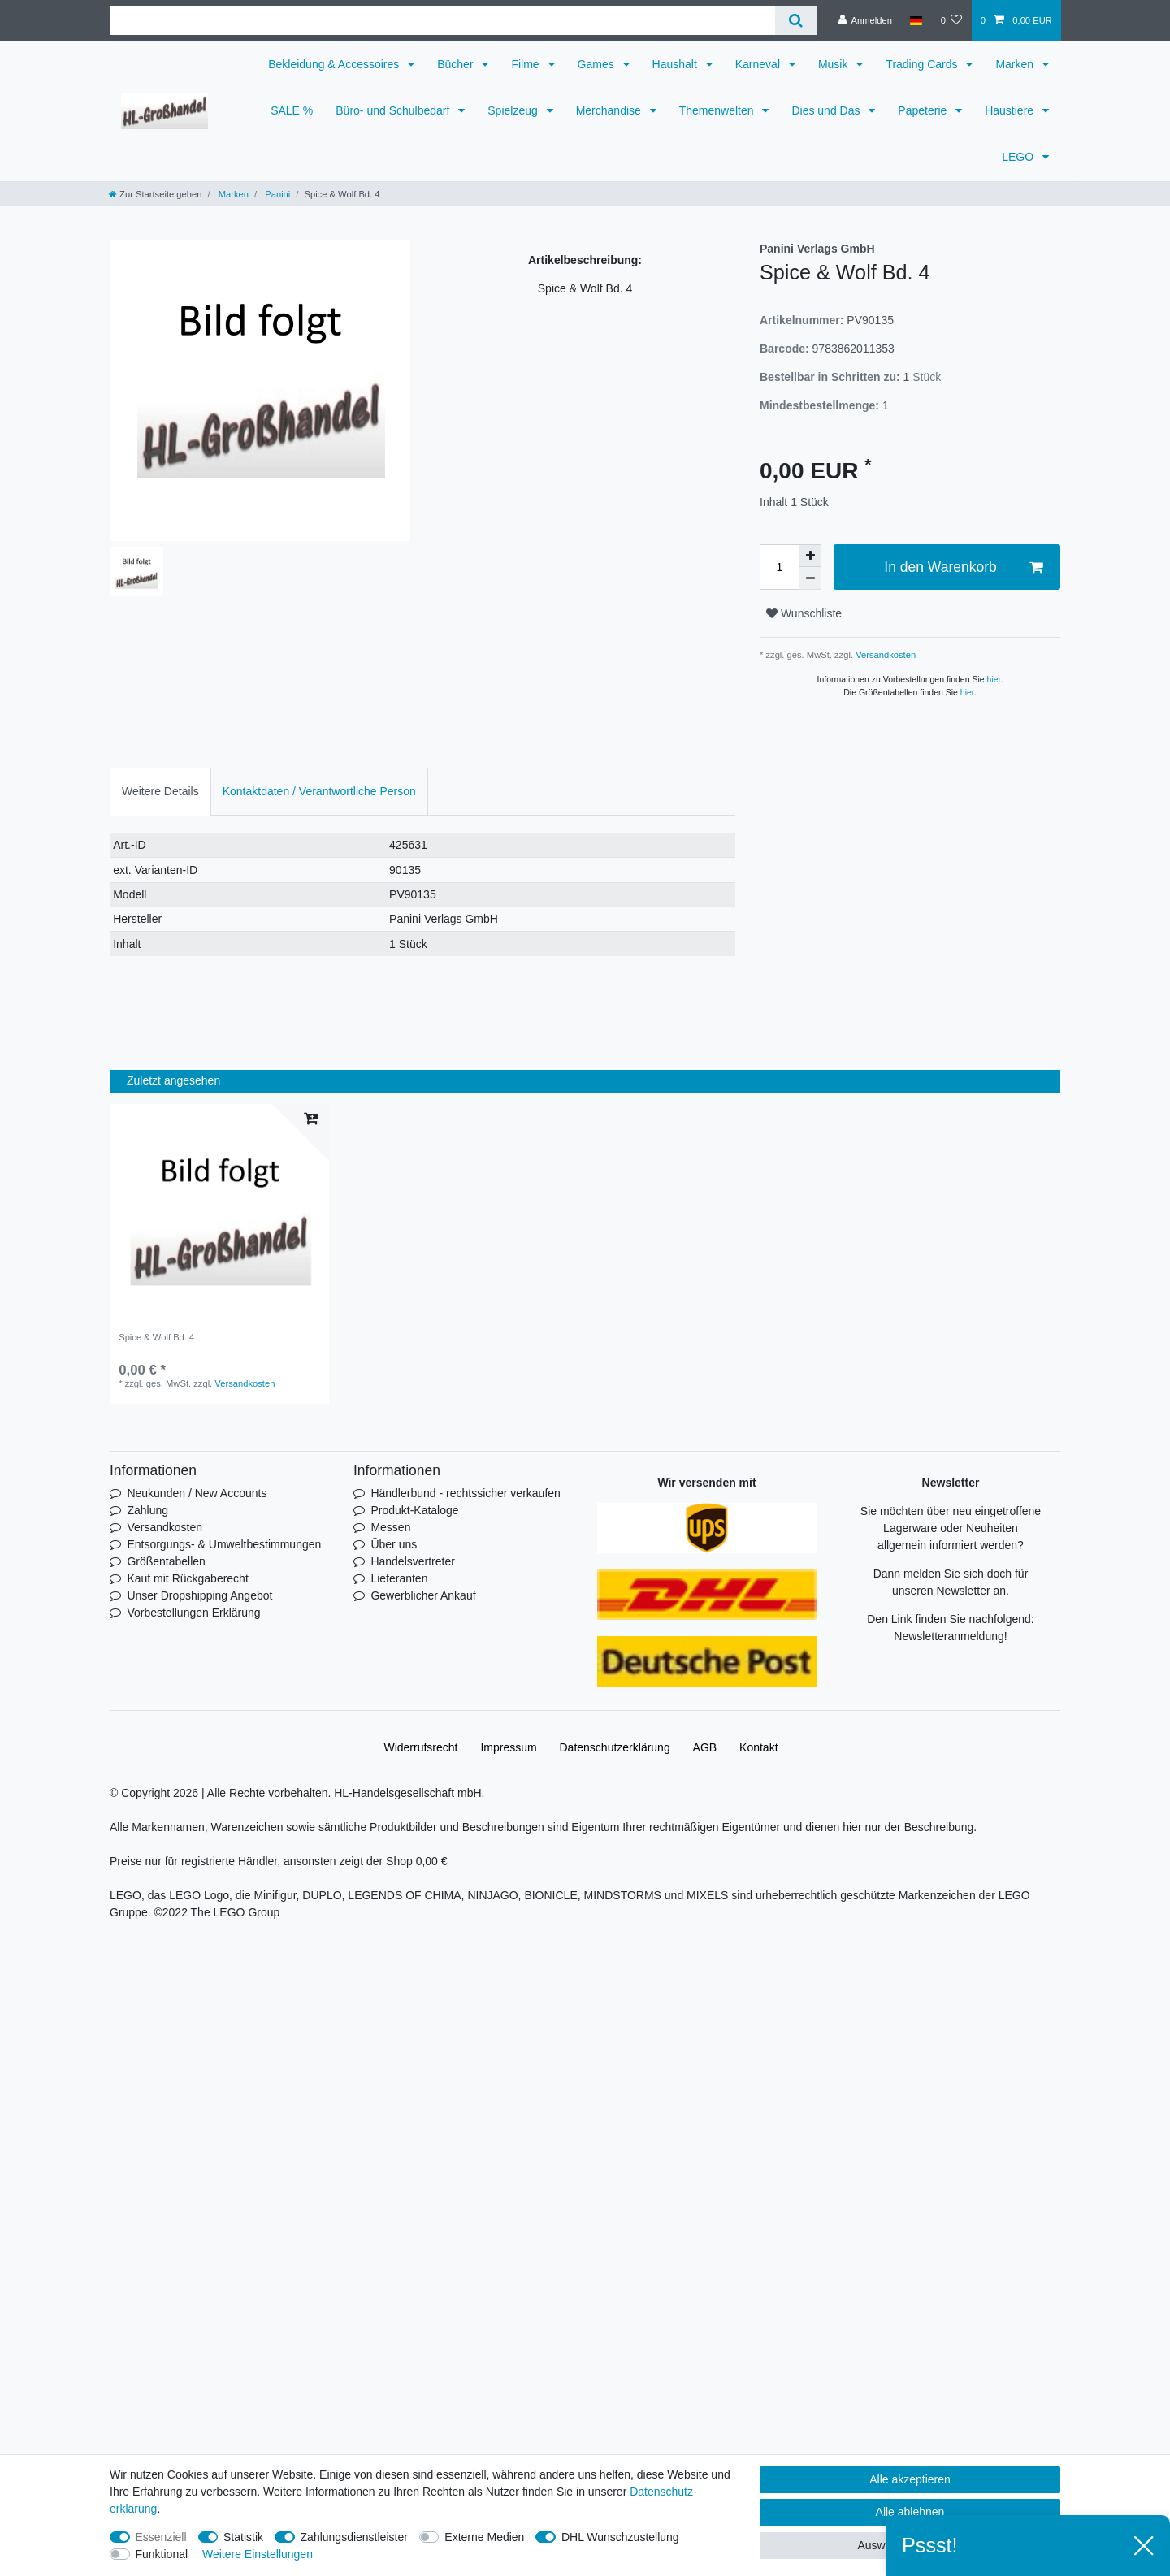 The image size is (1170, 2576). Describe the element at coordinates (160, 792) in the screenshot. I see `[tab]` at that location.